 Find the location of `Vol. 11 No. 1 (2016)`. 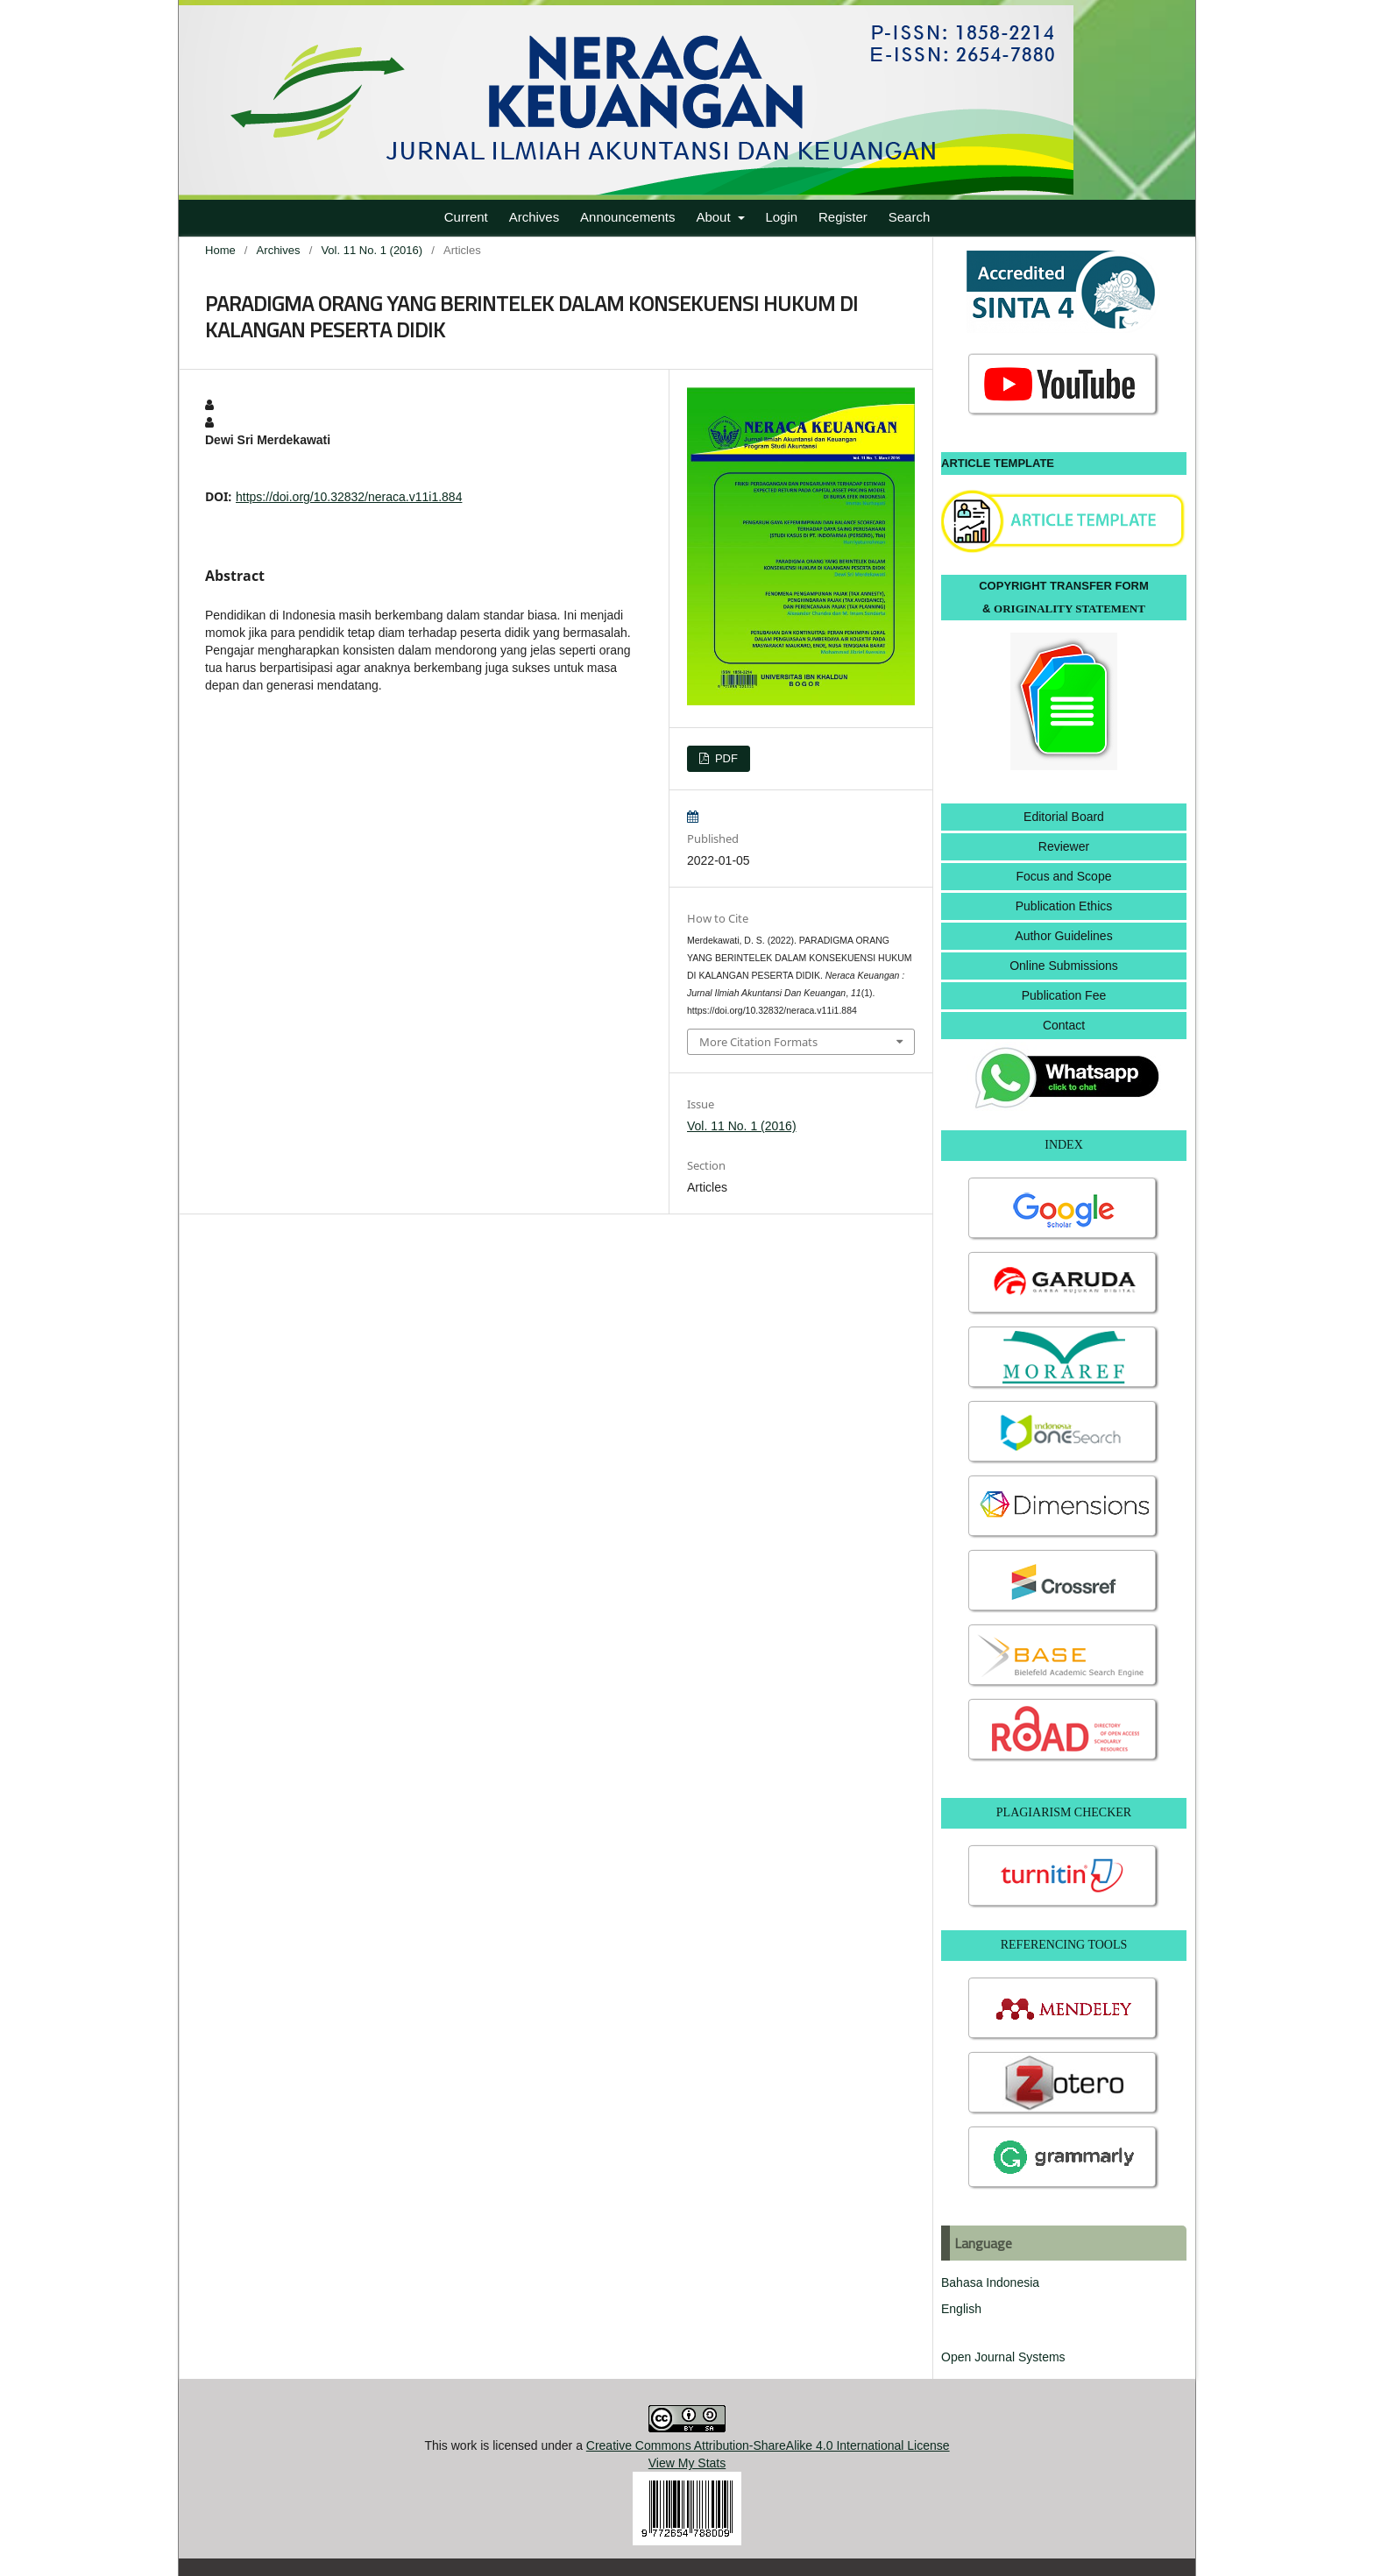

Vol. 11 No. 1 (2016) is located at coordinates (371, 250).